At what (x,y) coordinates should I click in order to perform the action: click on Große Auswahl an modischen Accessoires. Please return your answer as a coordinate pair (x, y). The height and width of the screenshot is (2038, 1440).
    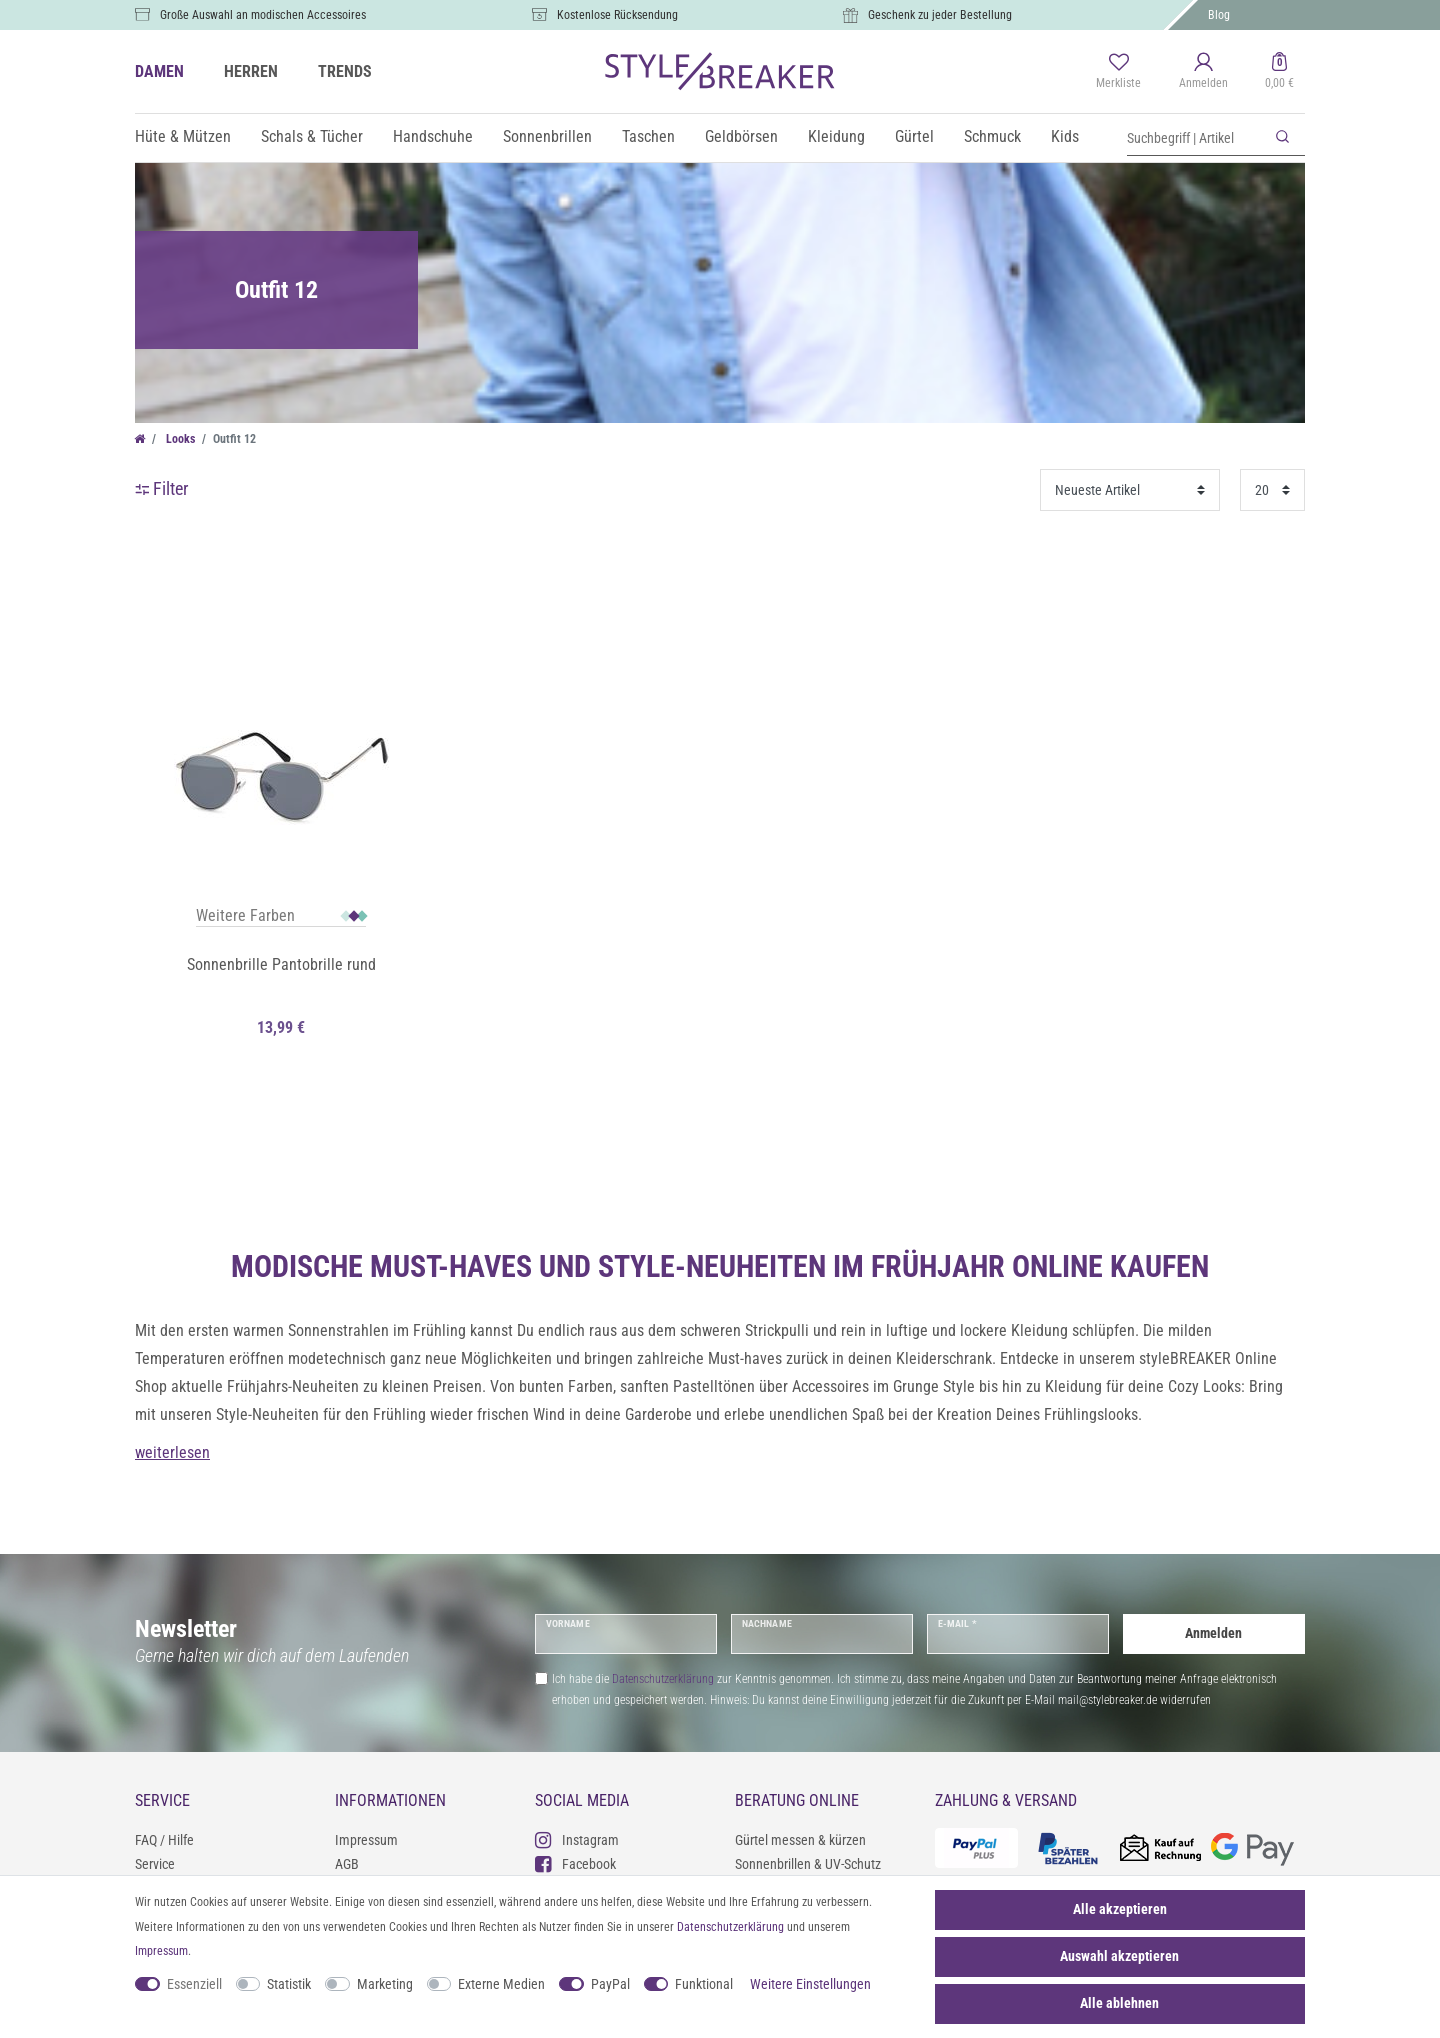
    Looking at the image, I should click on (263, 15).